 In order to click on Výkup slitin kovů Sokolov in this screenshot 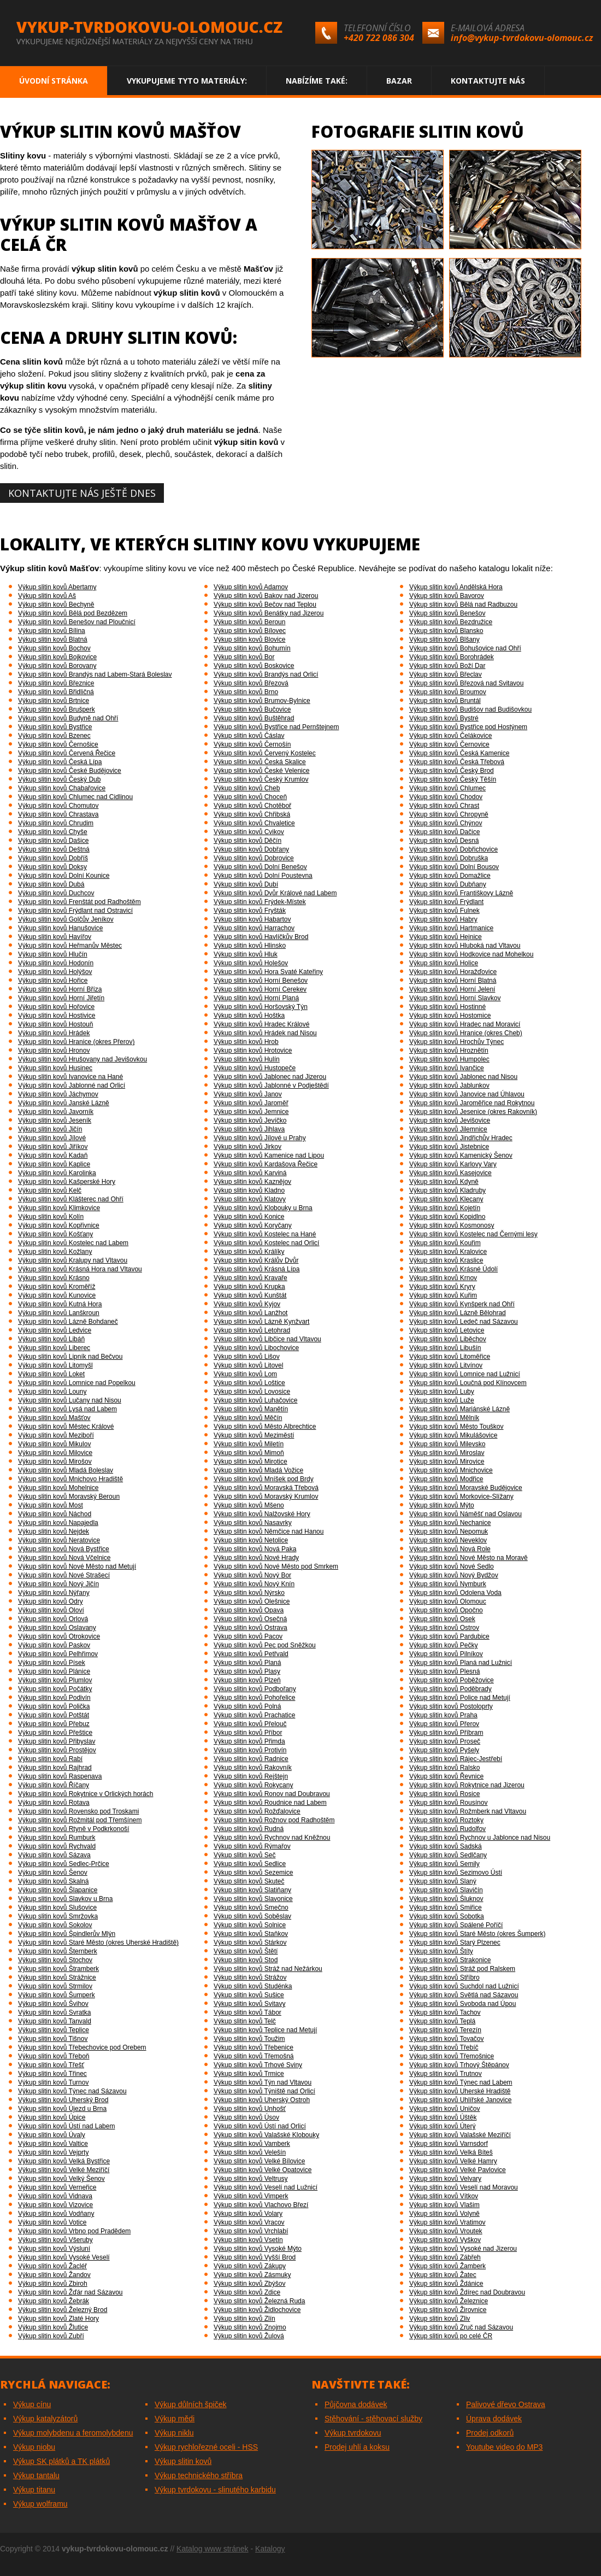, I will do `click(55, 1925)`.